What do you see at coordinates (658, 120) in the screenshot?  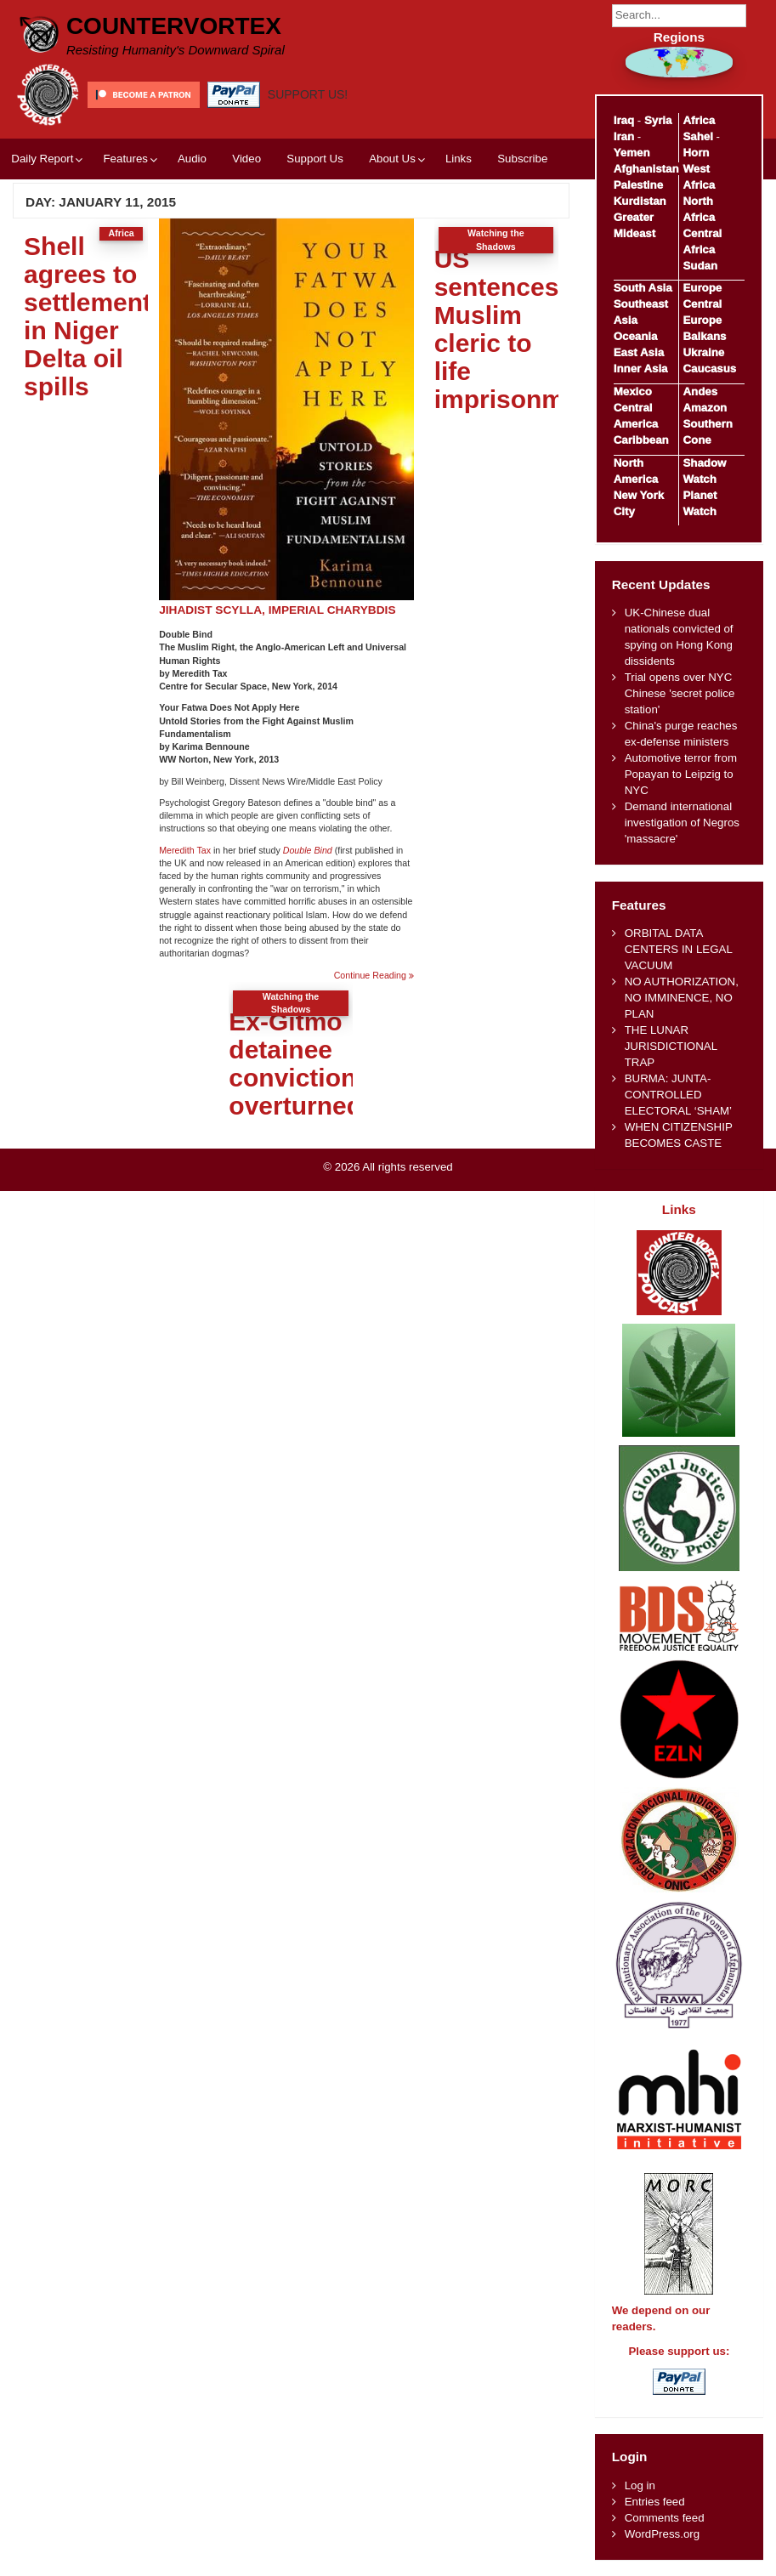 I see `Syria` at bounding box center [658, 120].